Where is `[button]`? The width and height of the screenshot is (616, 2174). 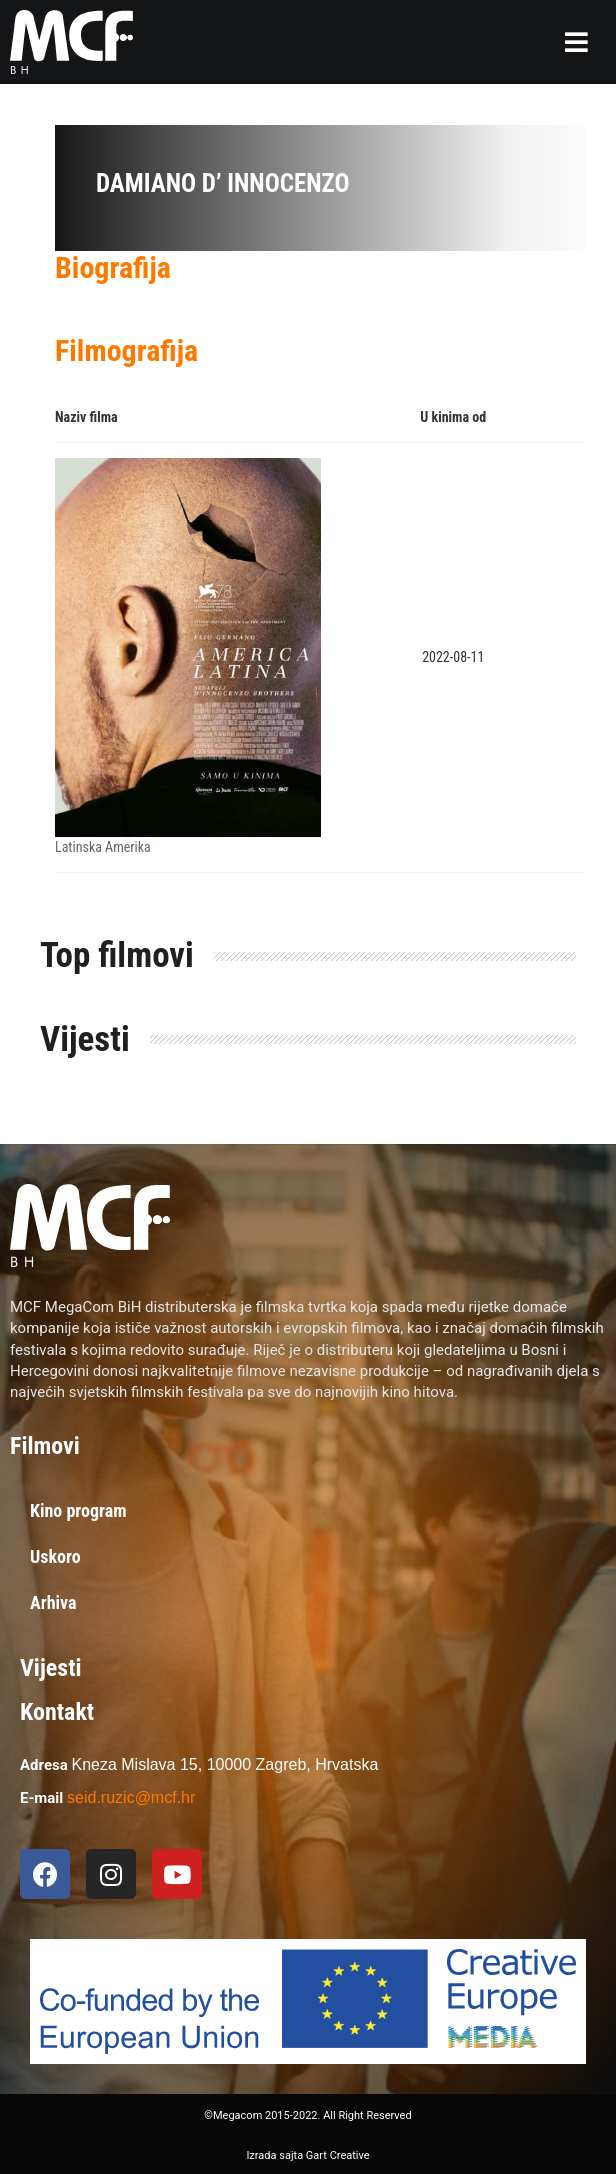
[button] is located at coordinates (576, 42).